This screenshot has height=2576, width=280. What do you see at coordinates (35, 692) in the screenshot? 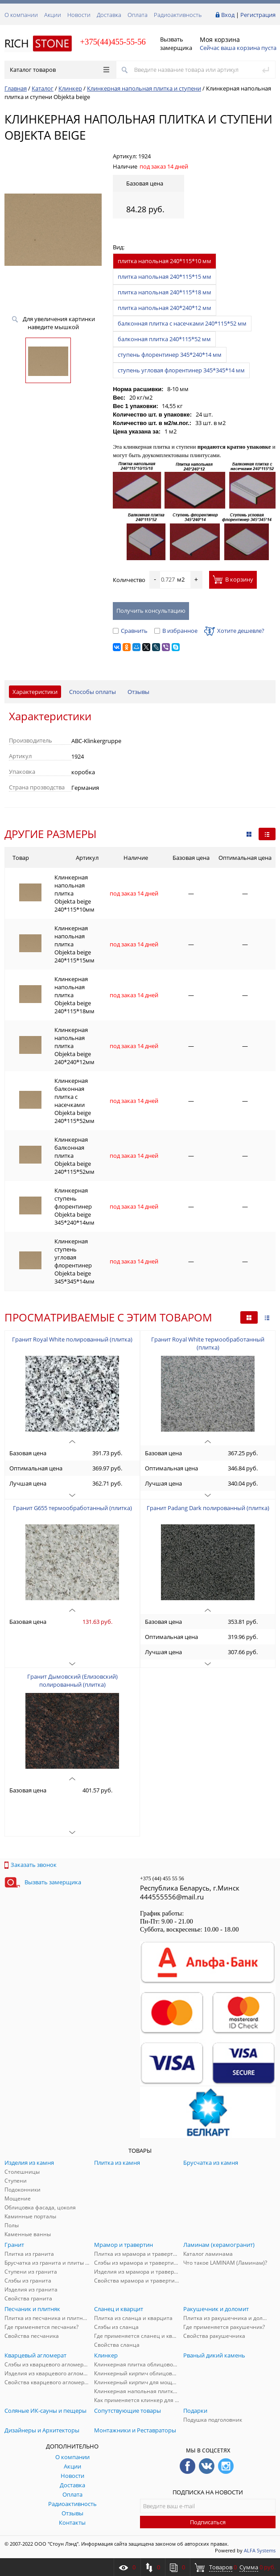
I see `Характеристики` at bounding box center [35, 692].